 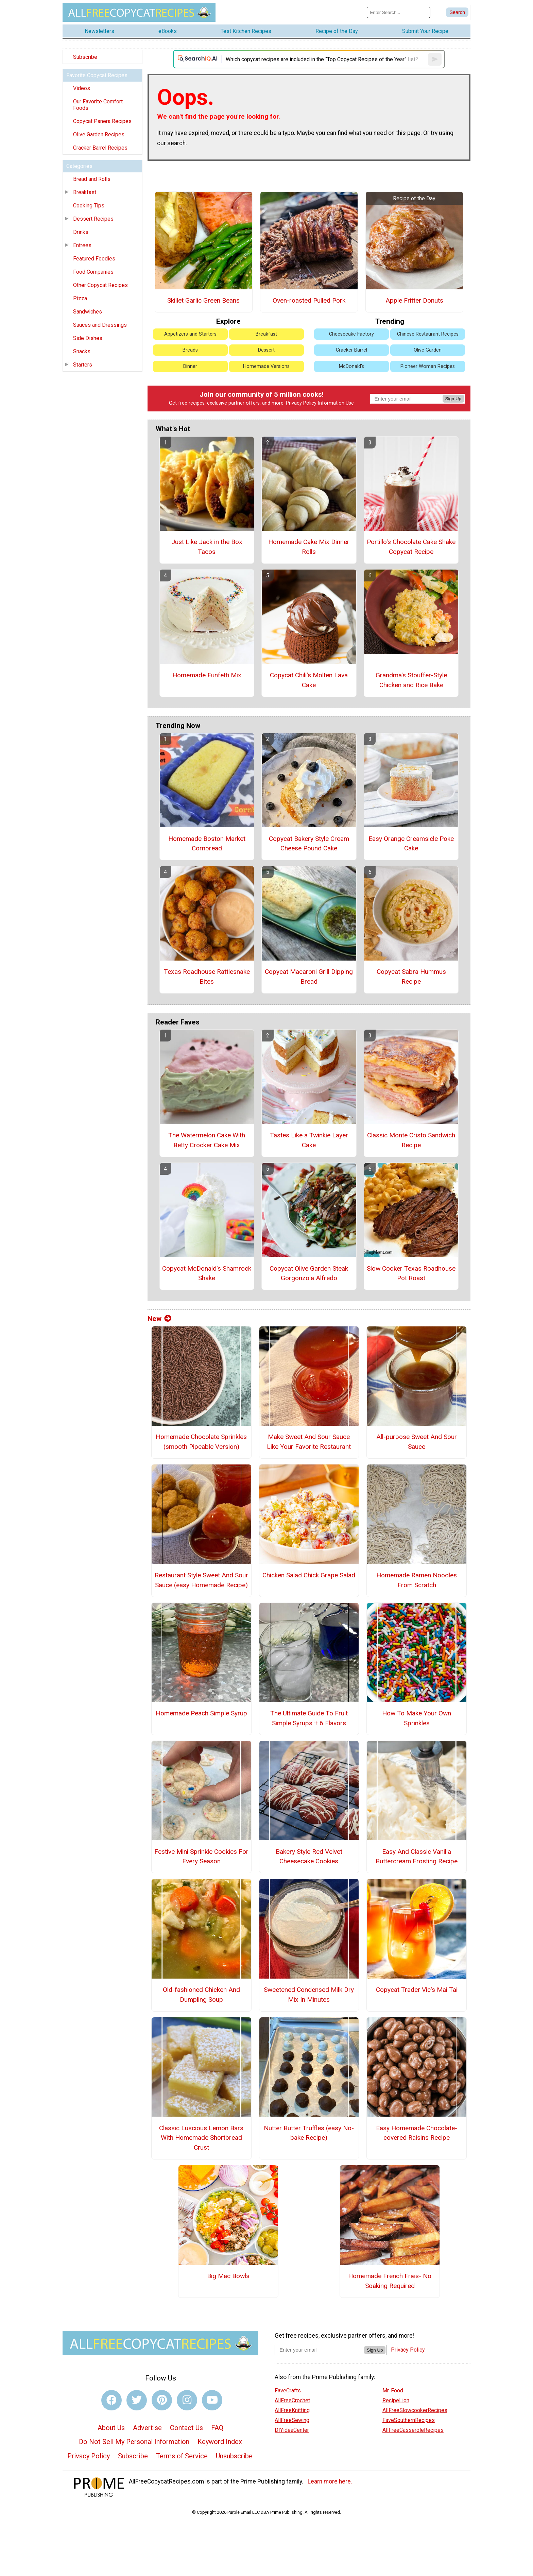 What do you see at coordinates (82, 364) in the screenshot?
I see `Starters` at bounding box center [82, 364].